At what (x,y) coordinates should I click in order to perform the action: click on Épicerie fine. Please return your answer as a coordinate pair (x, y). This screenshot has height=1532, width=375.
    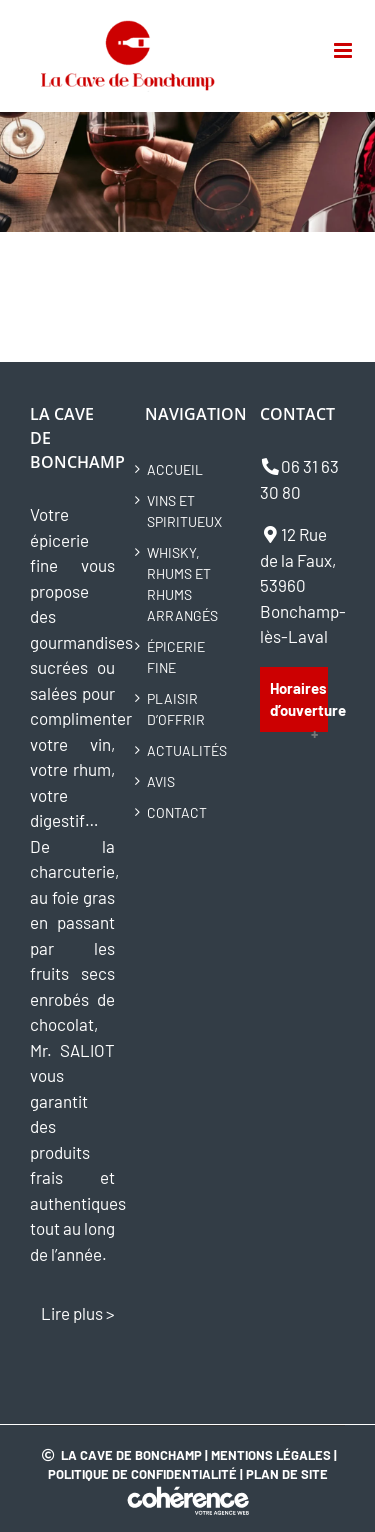
    Looking at the image, I should click on (176, 657).